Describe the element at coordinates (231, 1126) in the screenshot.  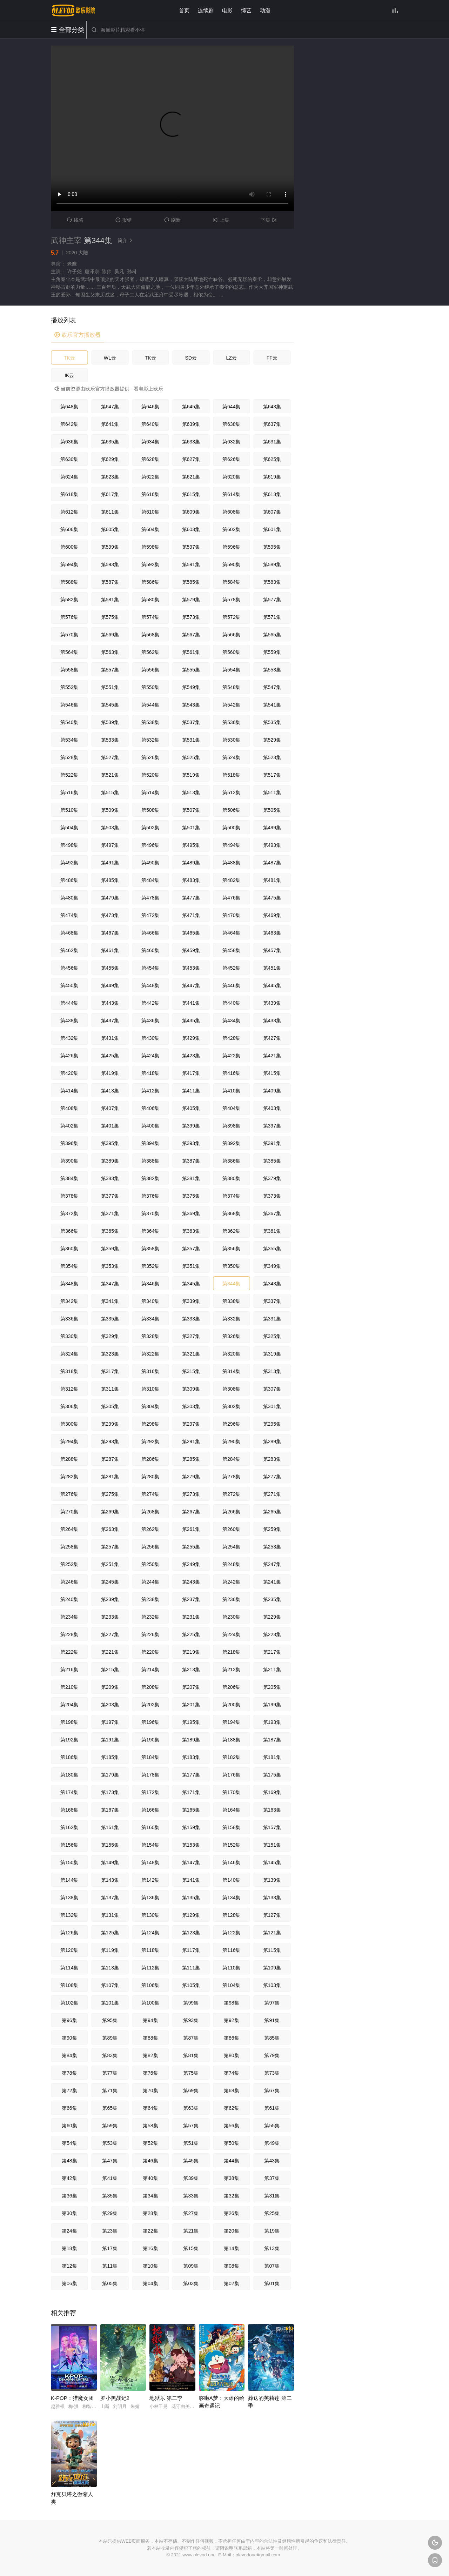
I see `第398集` at that location.